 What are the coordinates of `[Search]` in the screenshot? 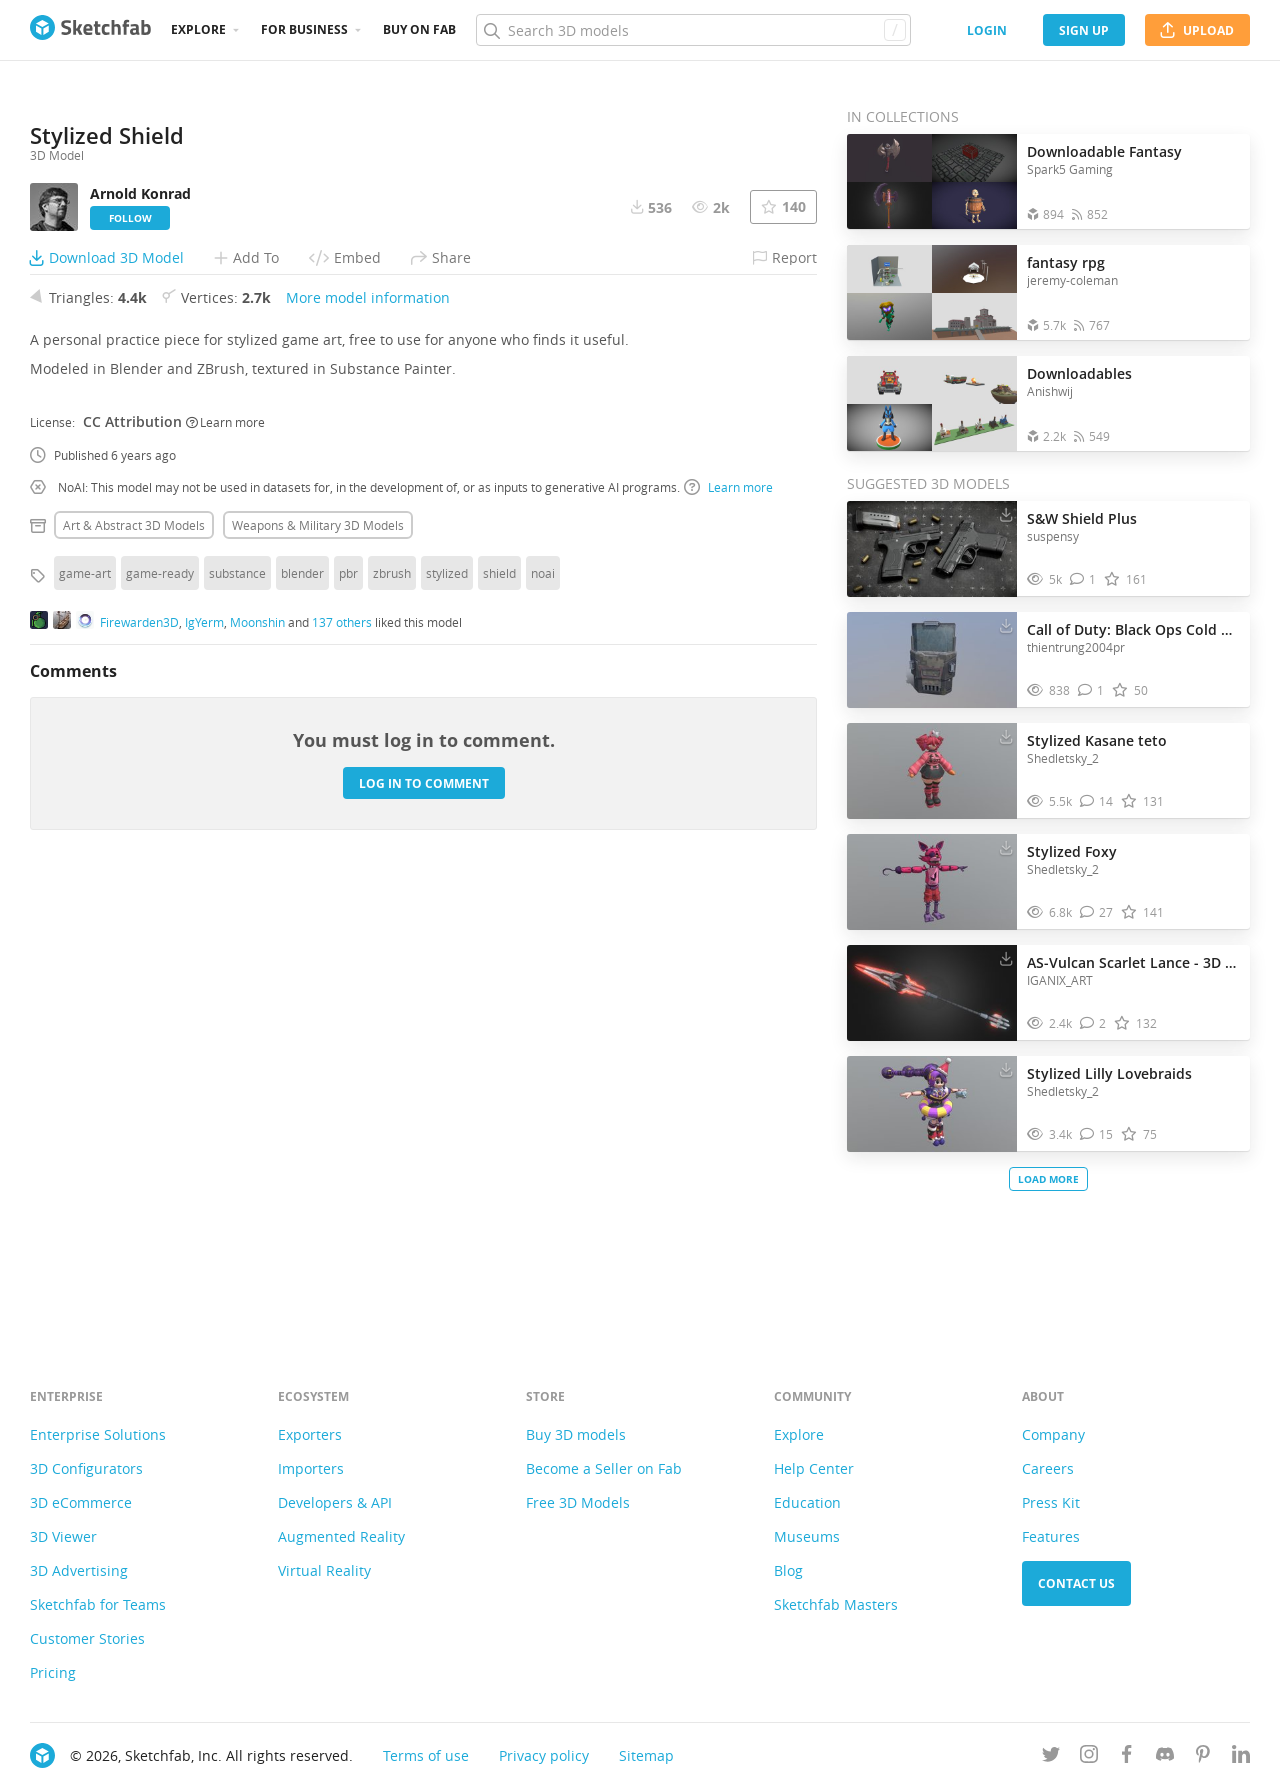 It's located at (693, 30).